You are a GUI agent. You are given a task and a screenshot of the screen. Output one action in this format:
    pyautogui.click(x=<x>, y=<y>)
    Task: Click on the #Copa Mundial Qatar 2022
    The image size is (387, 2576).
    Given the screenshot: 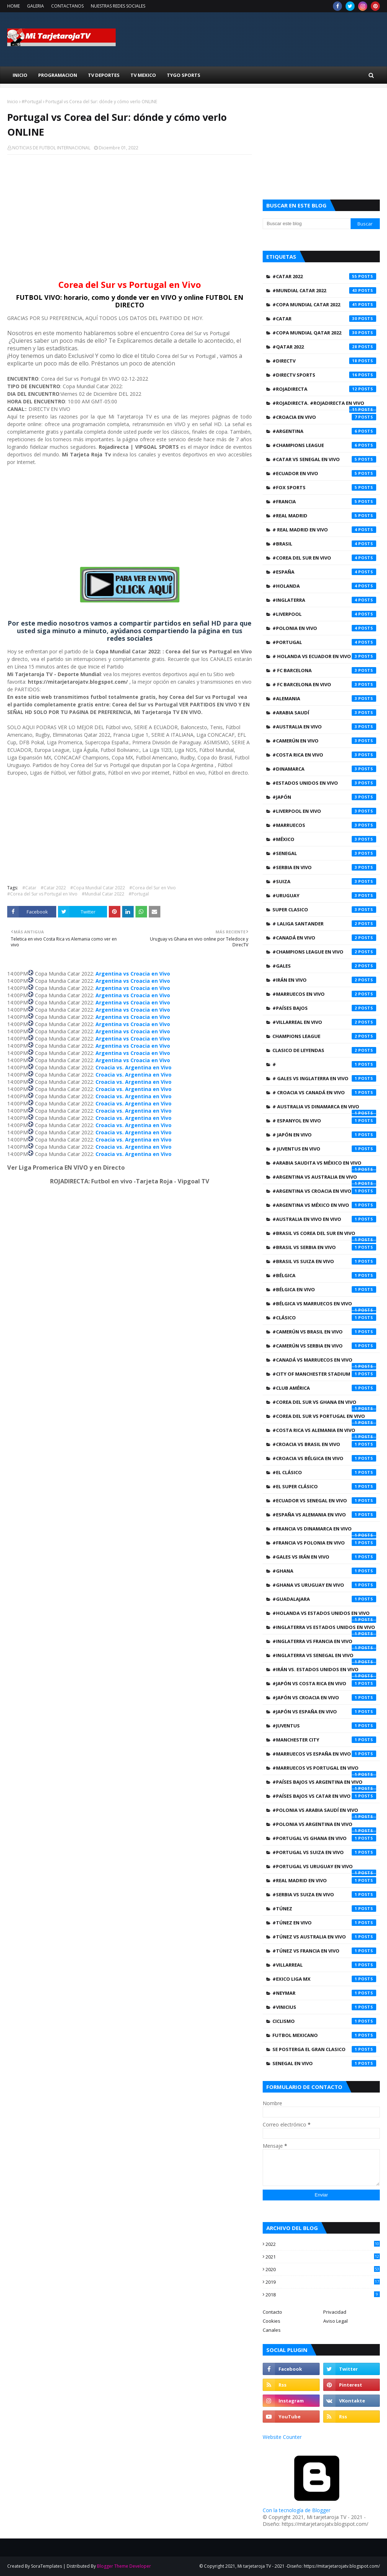 What is the action you would take?
    pyautogui.click(x=324, y=332)
    